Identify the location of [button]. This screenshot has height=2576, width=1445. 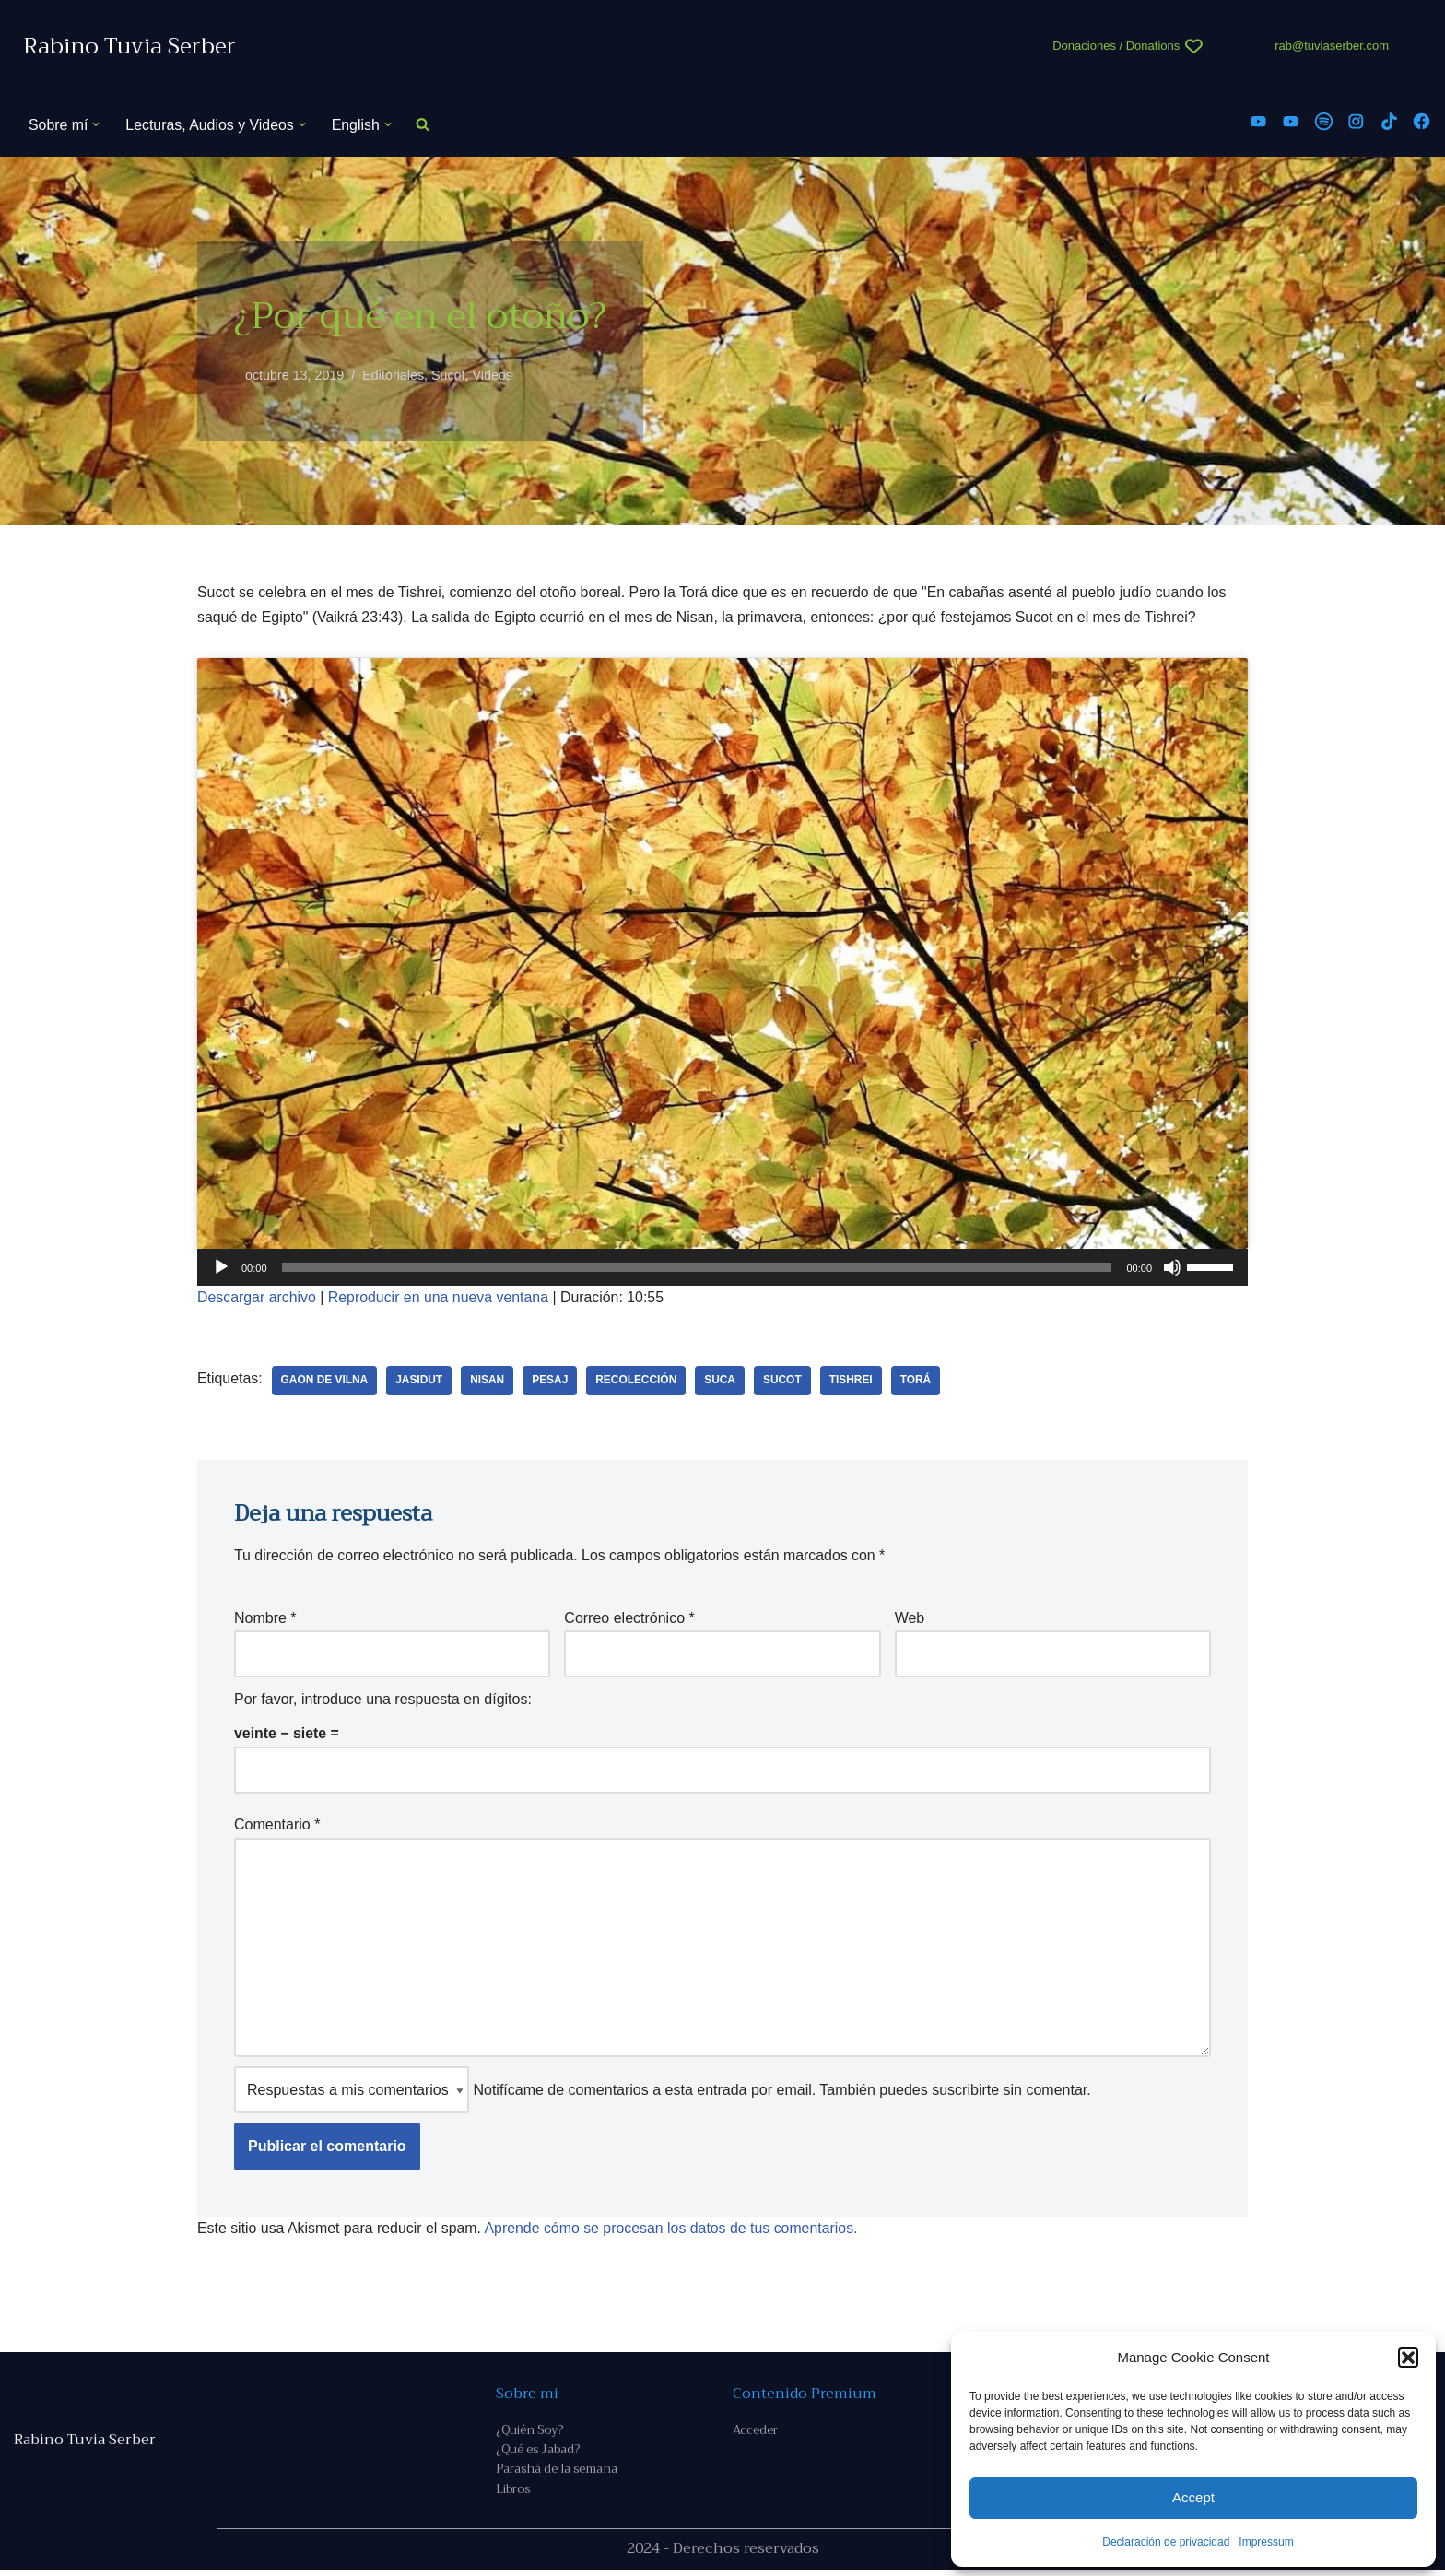
(1408, 2357).